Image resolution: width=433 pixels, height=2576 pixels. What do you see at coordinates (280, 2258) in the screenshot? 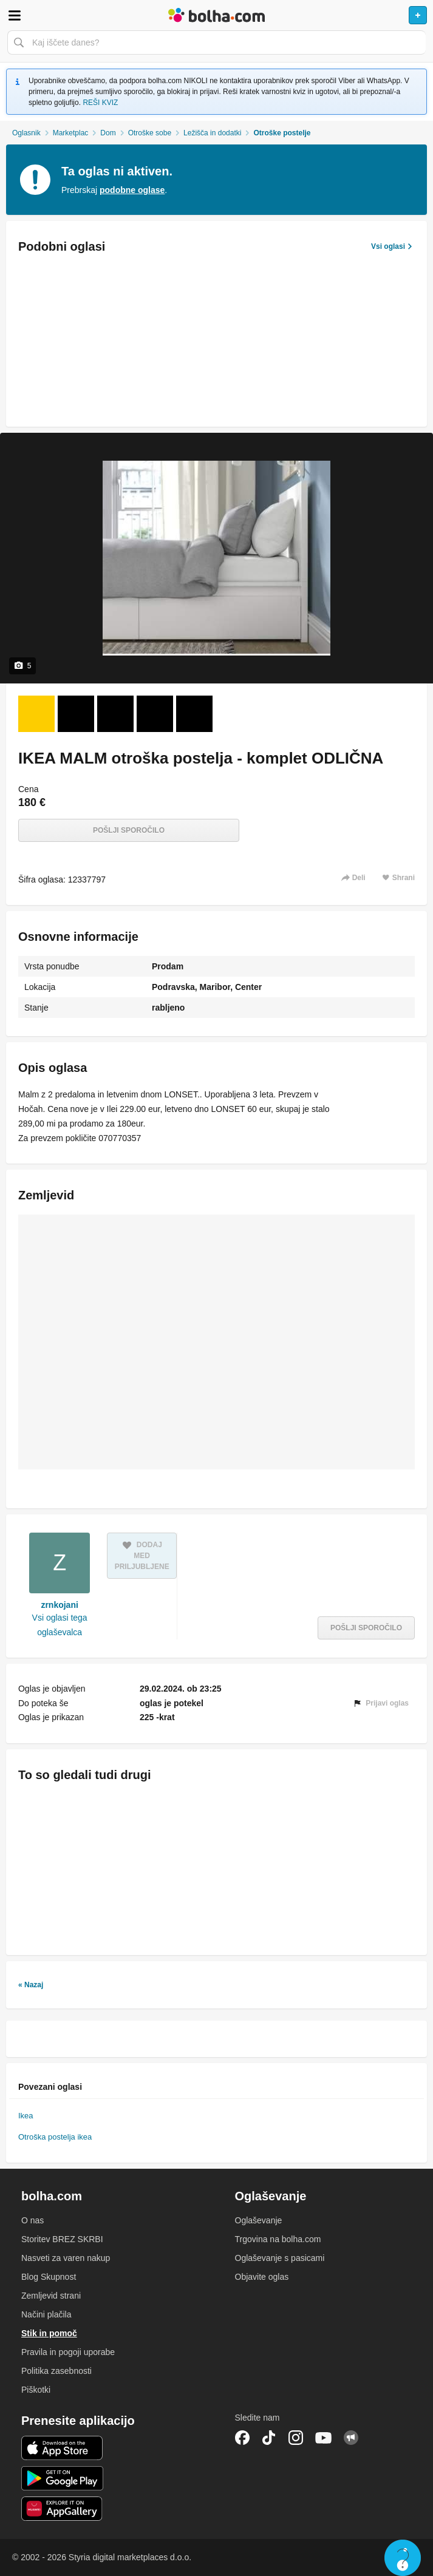
I see `Oglaševanje s pasicami` at bounding box center [280, 2258].